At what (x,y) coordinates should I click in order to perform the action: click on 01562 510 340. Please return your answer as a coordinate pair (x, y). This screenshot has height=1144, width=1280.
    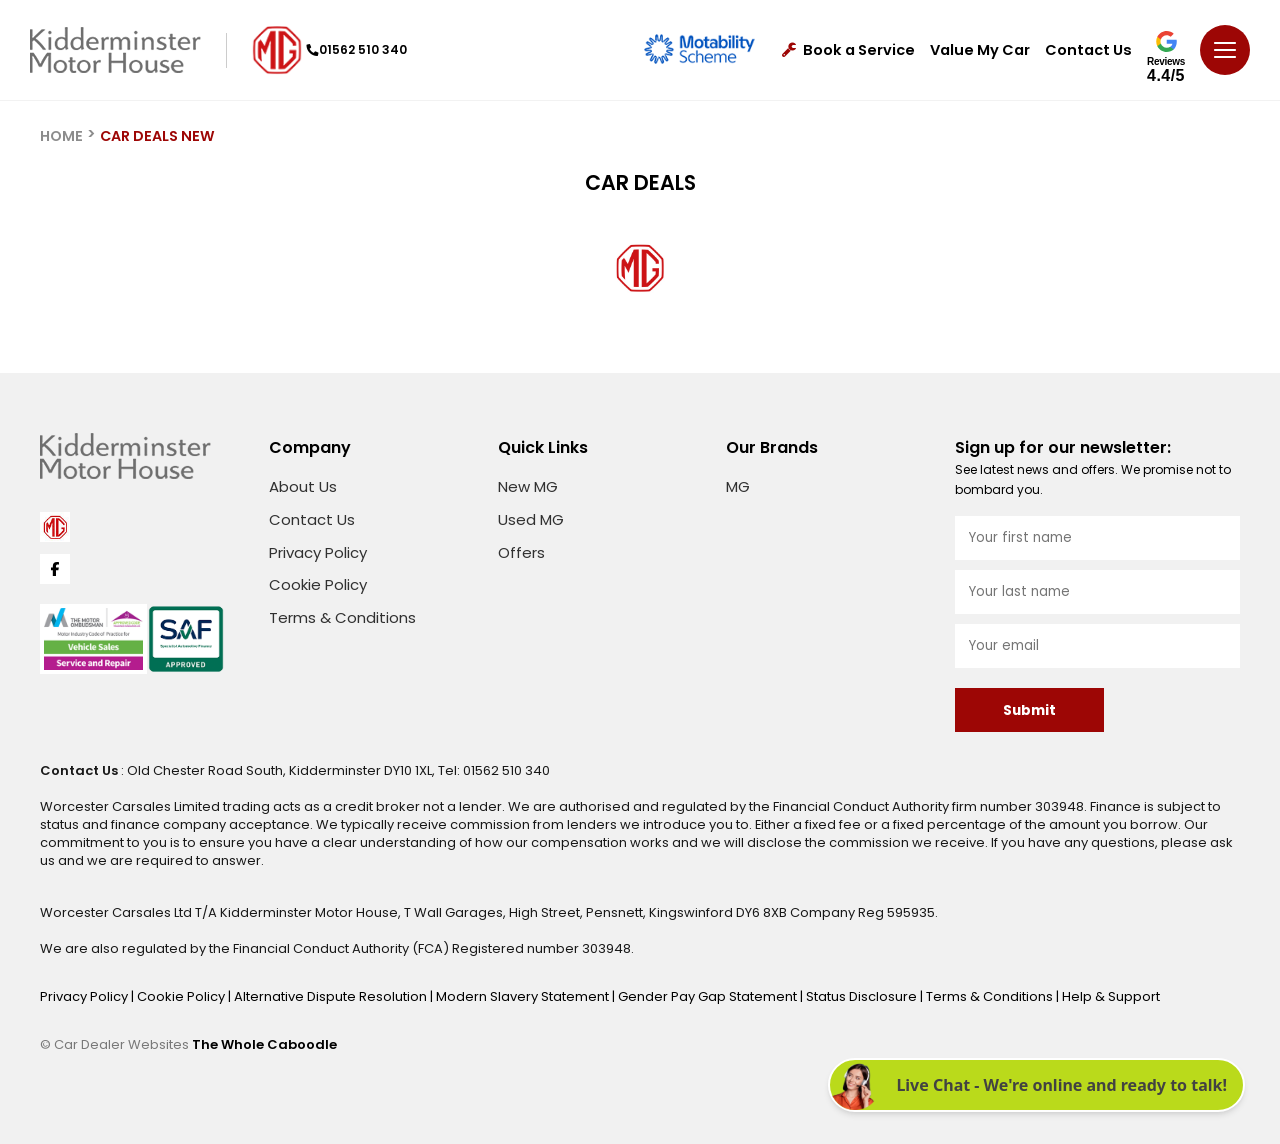
    Looking at the image, I should click on (356, 49).